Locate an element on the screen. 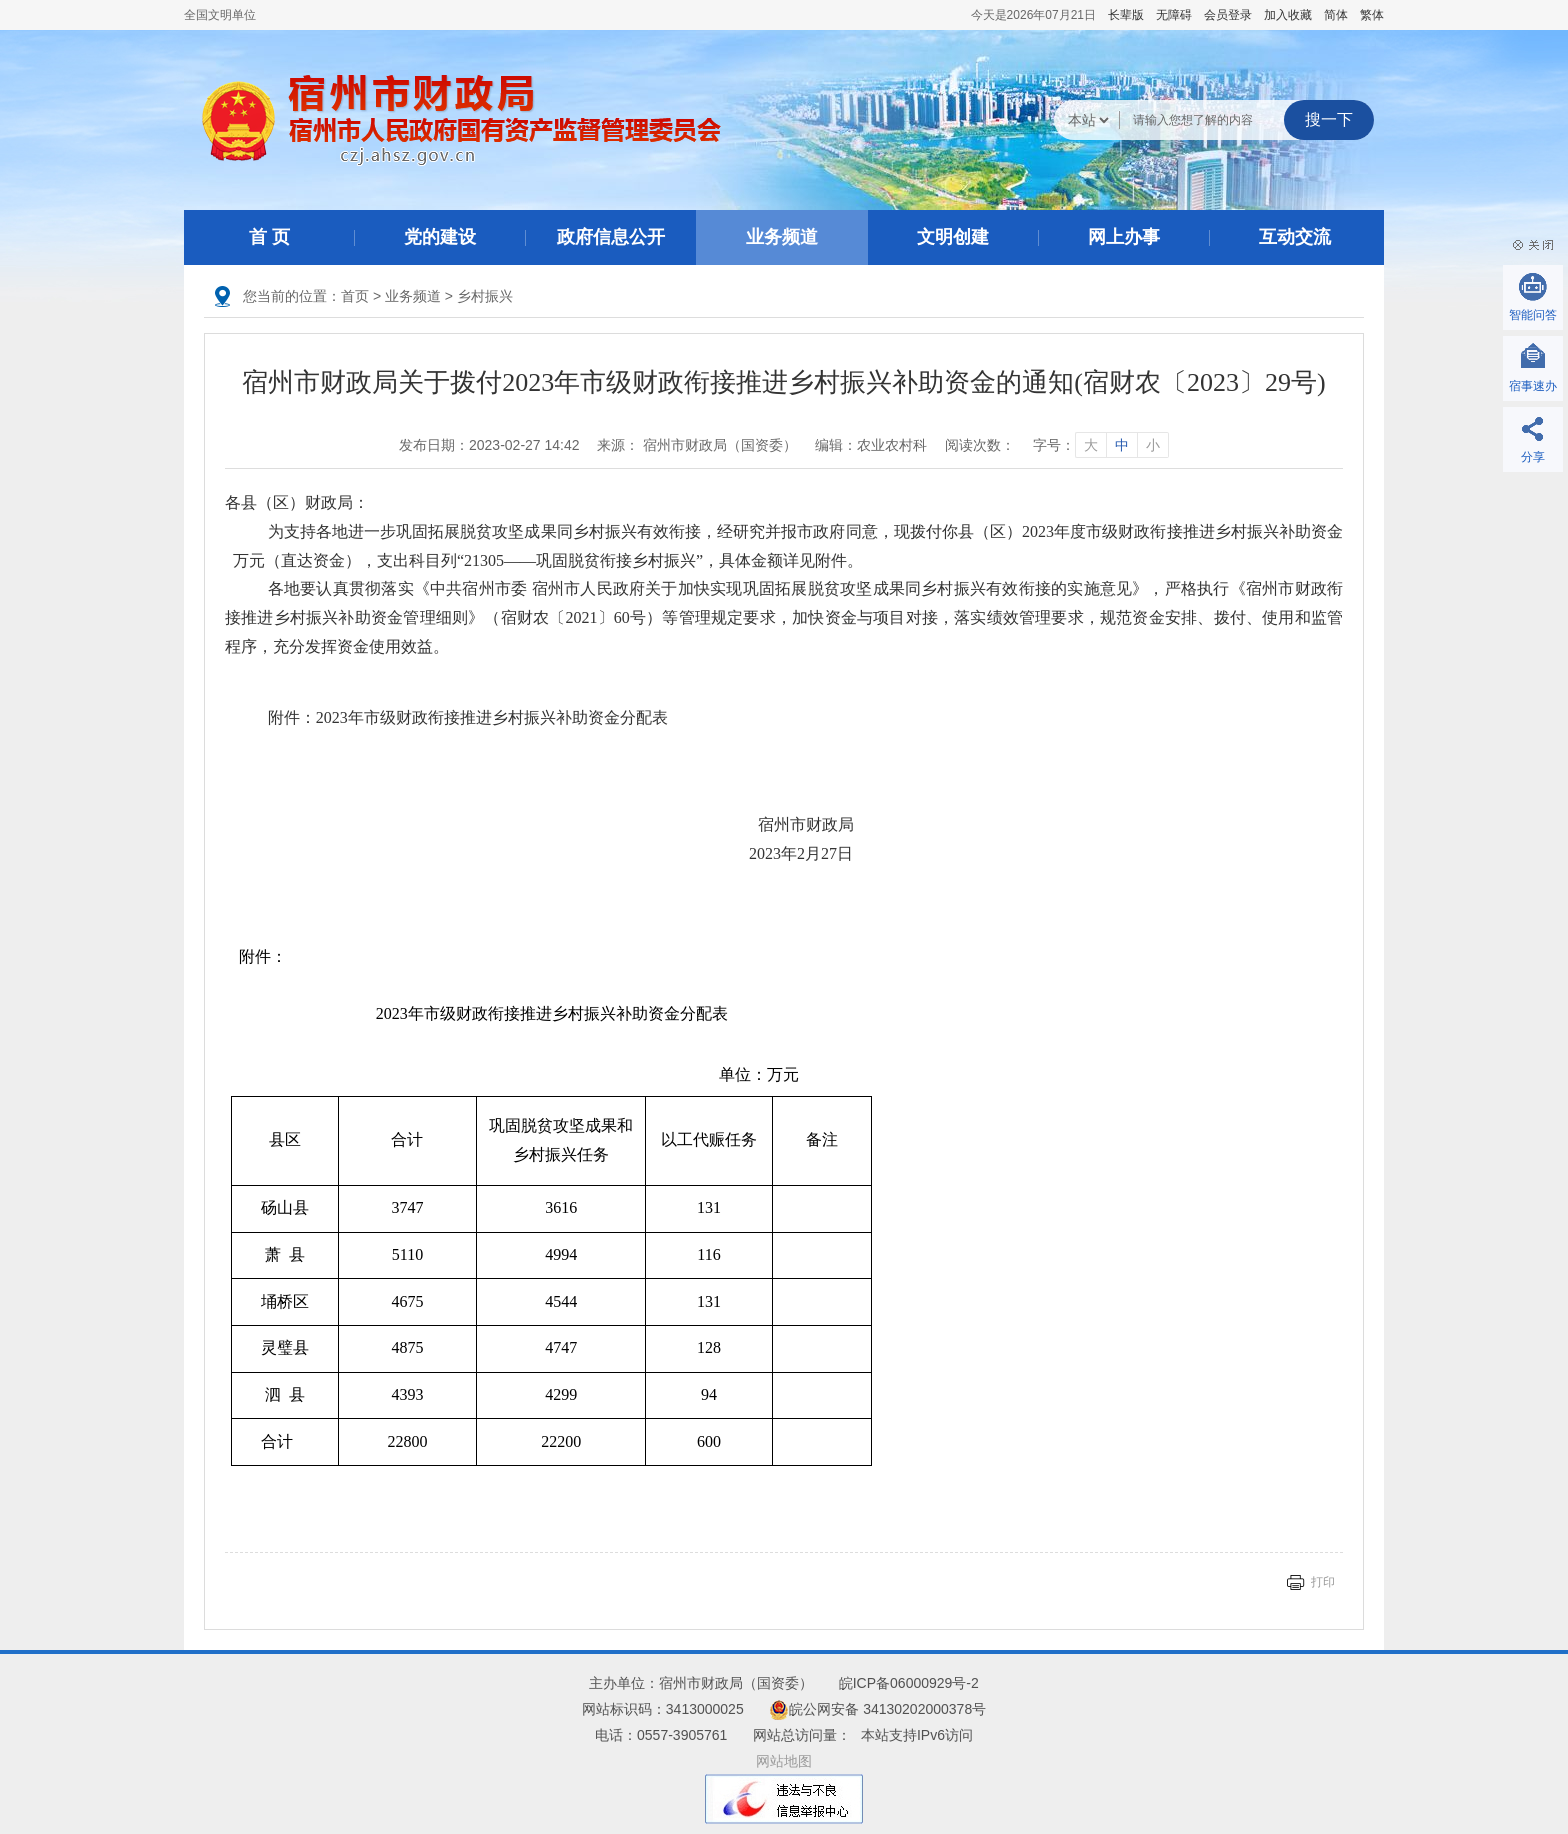 The image size is (1568, 1834). 繁体 is located at coordinates (1372, 15).